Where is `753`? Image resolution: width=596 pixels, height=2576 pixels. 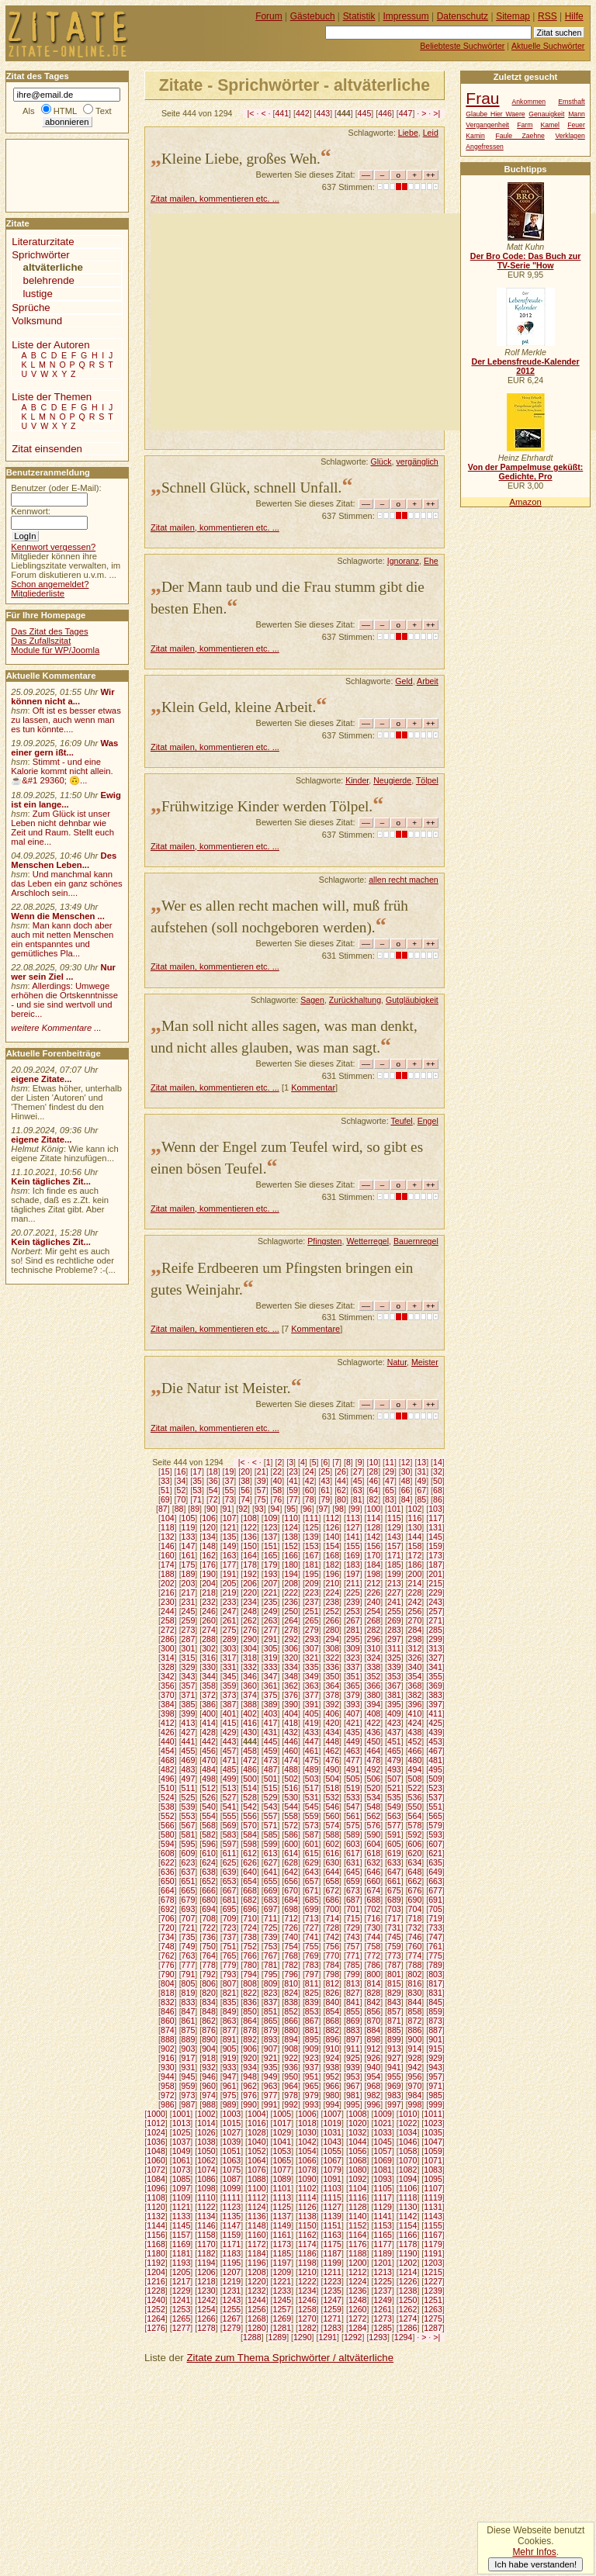 753 is located at coordinates (271, 1946).